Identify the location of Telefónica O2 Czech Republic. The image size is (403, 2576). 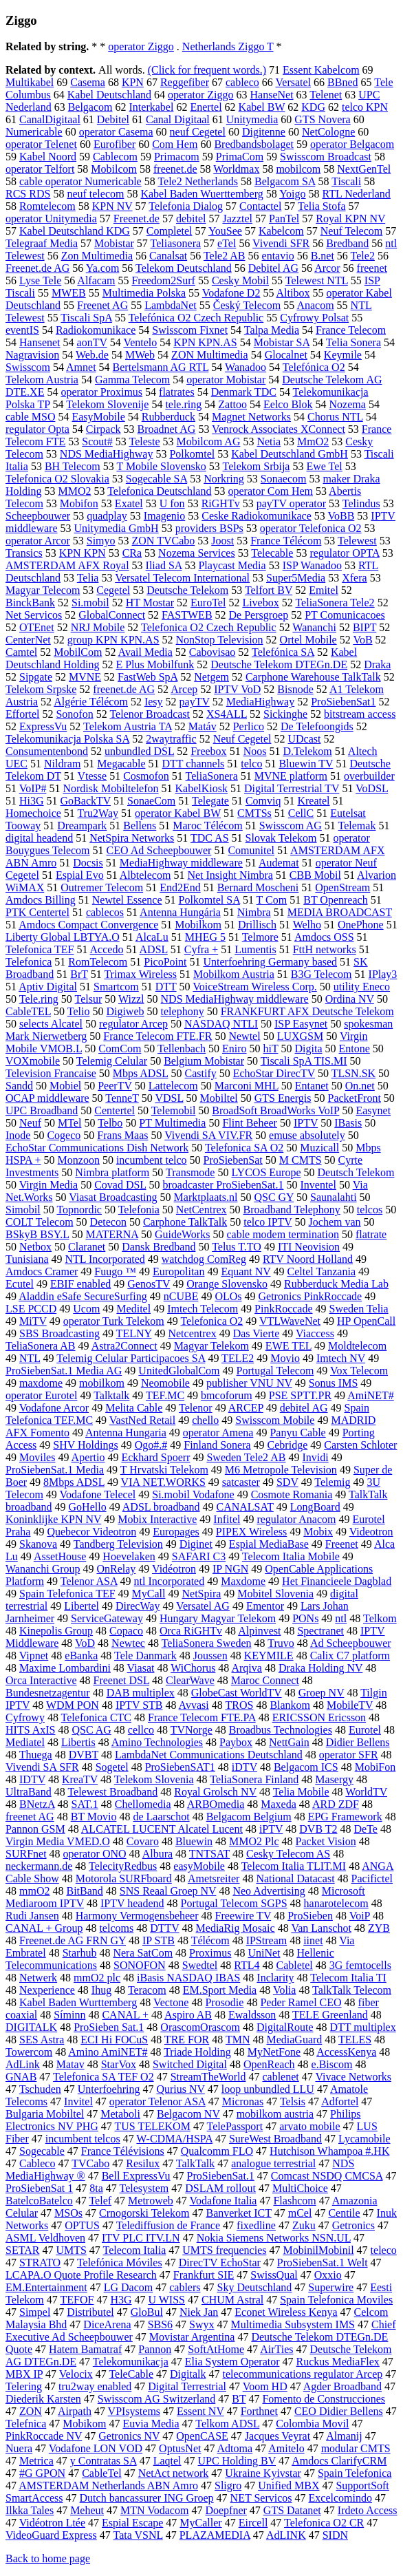
(196, 317).